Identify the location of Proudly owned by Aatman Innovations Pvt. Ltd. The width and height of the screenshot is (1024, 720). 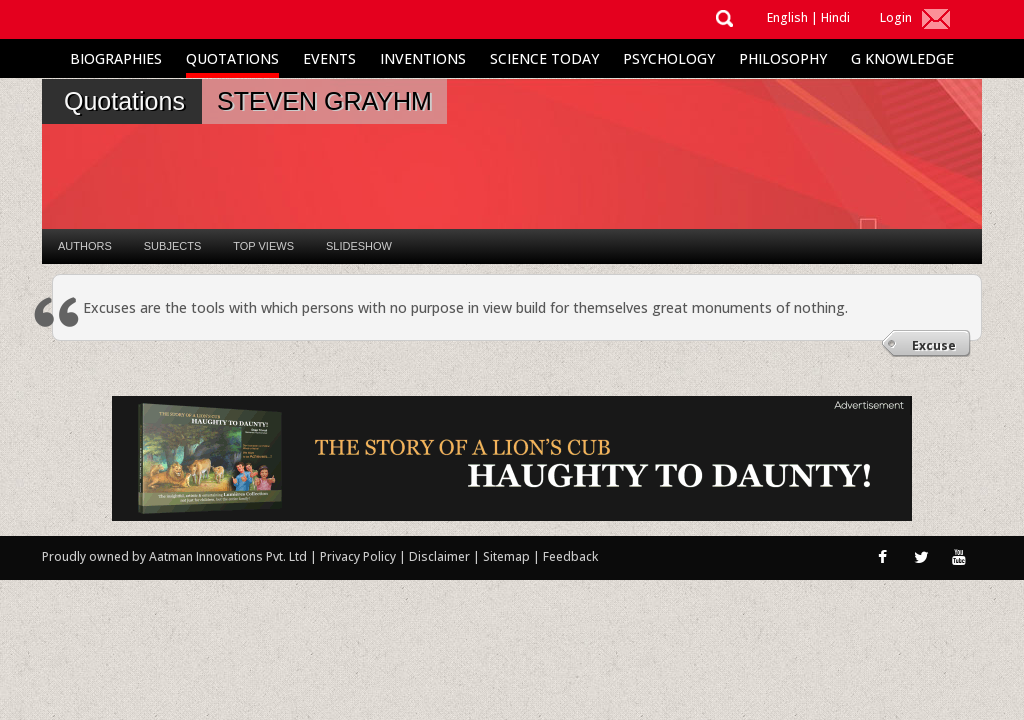
(174, 556).